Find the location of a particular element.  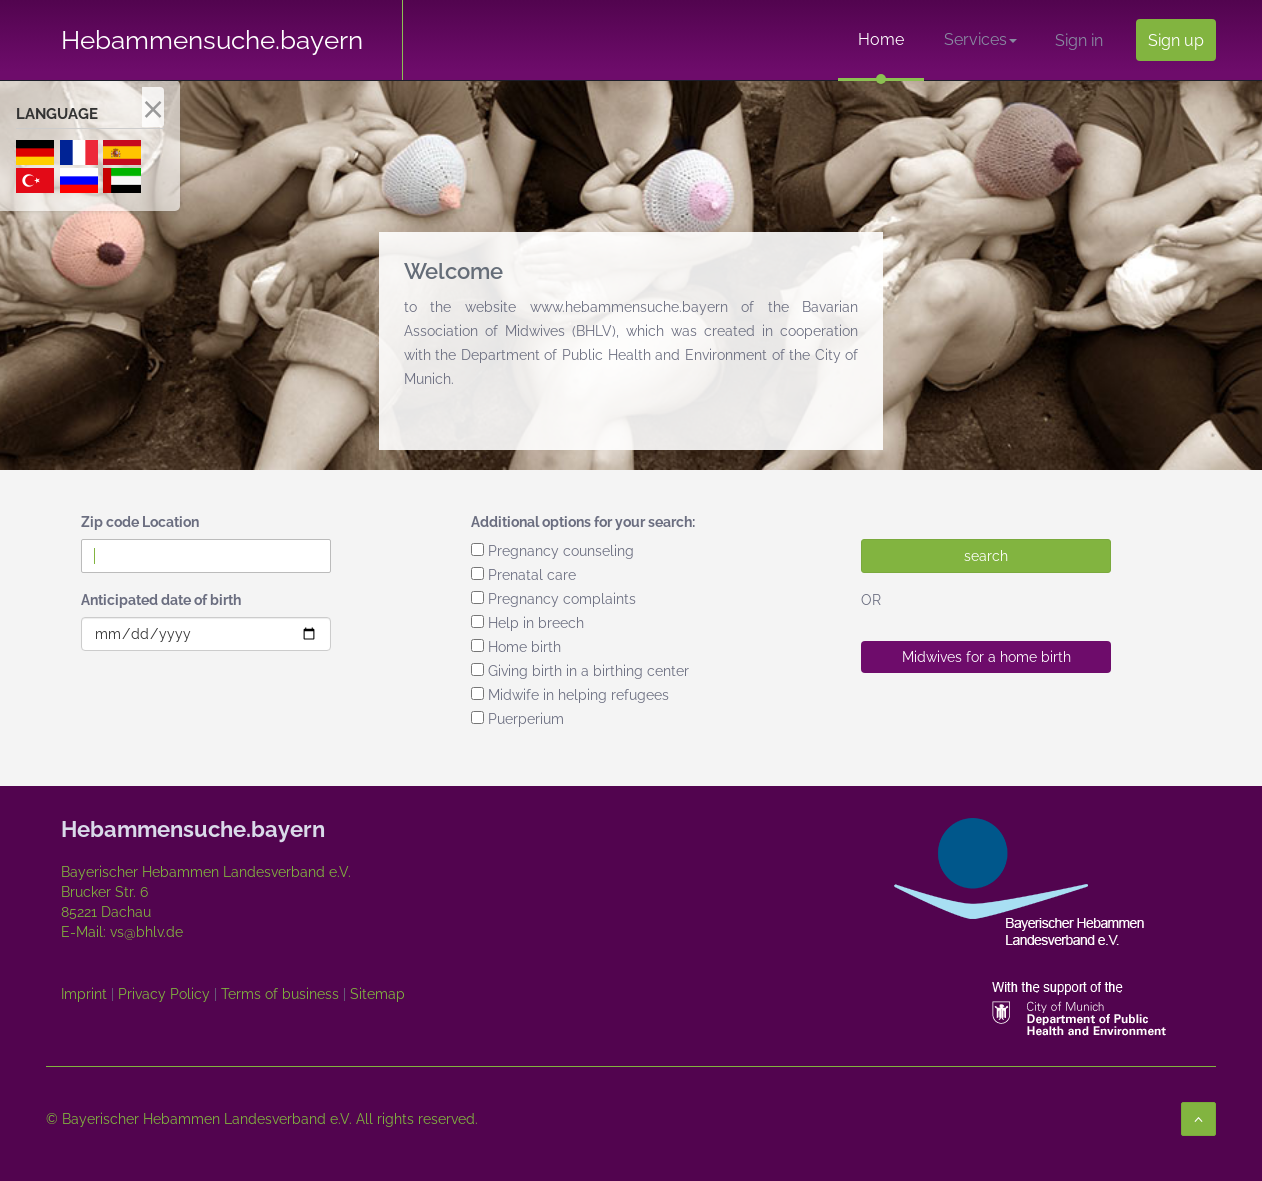

Anticipated date of birth is located at coordinates (161, 600).